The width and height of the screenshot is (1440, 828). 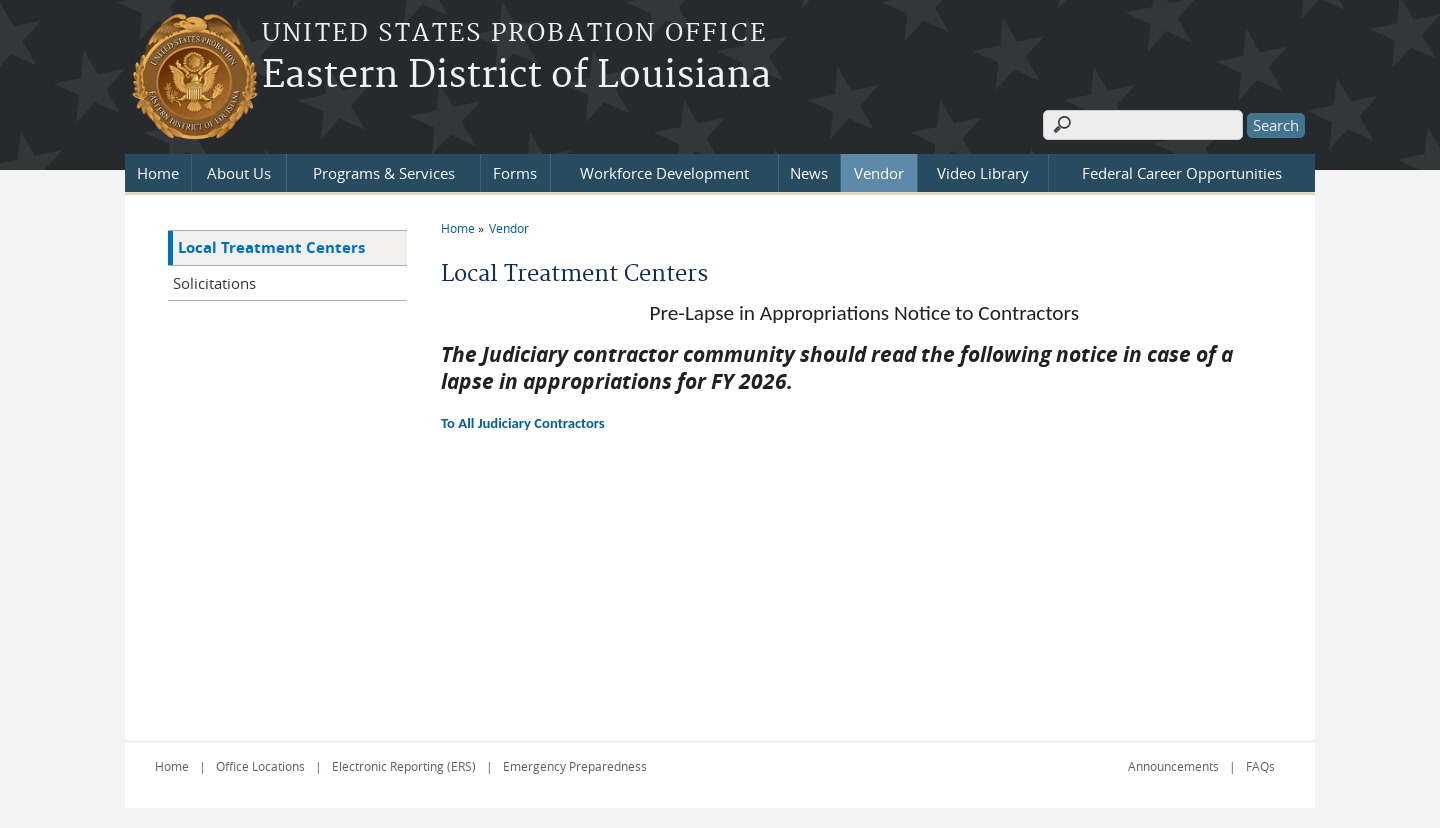 What do you see at coordinates (271, 247) in the screenshot?
I see `Local Treatment Centers` at bounding box center [271, 247].